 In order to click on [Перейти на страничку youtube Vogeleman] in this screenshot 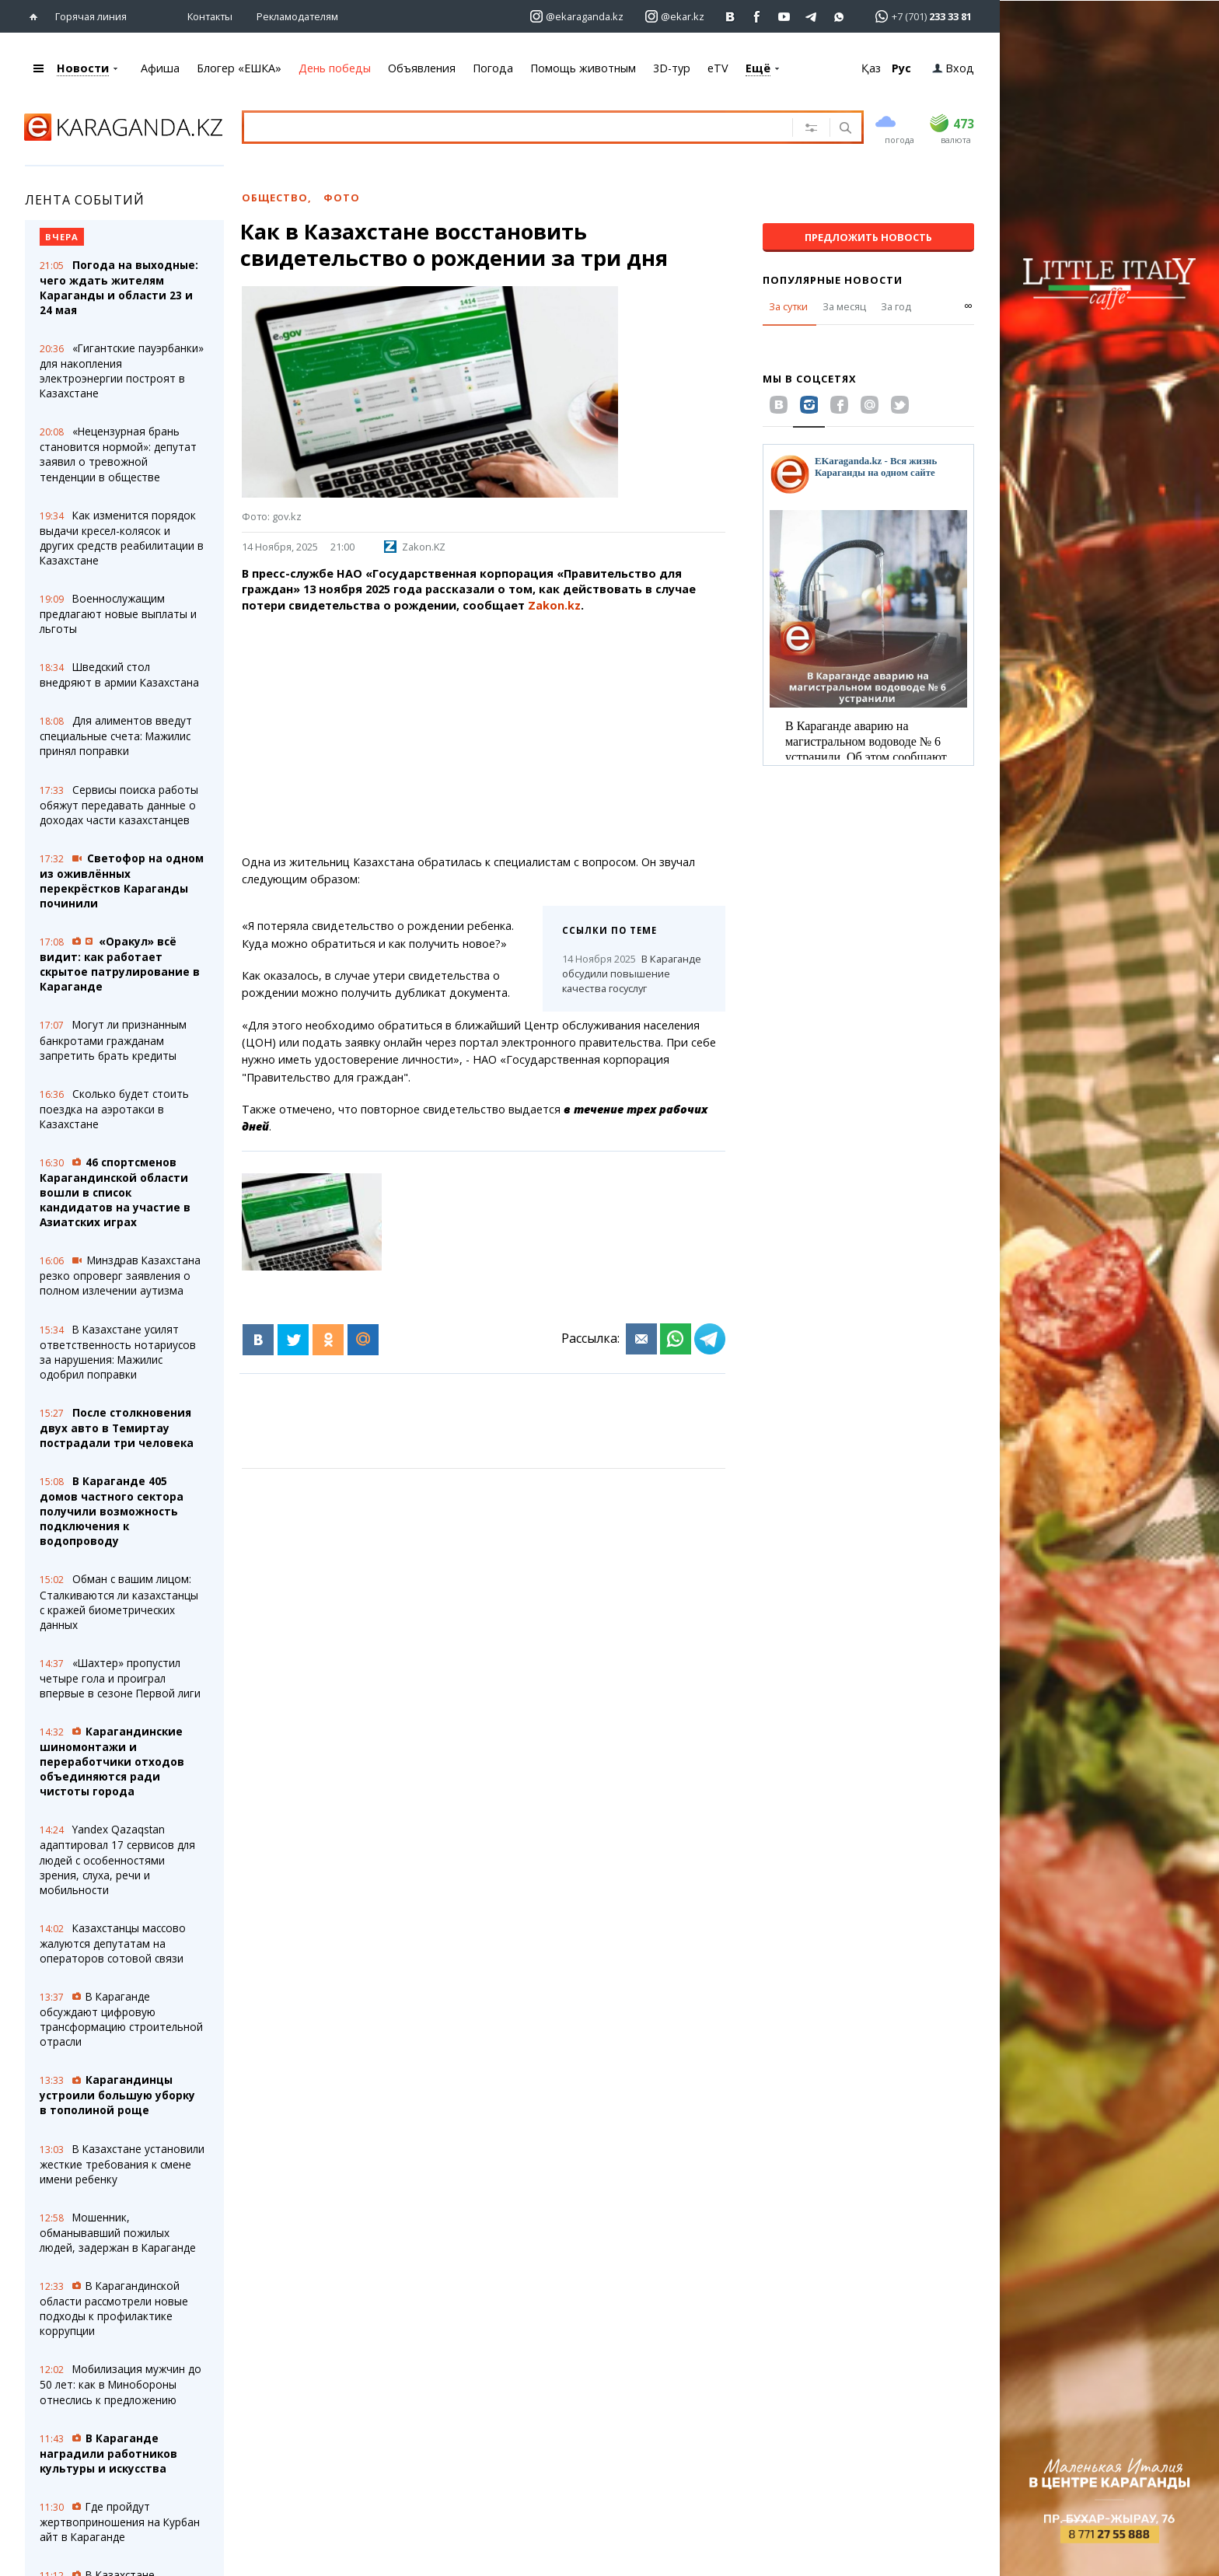, I will do `click(785, 16)`.